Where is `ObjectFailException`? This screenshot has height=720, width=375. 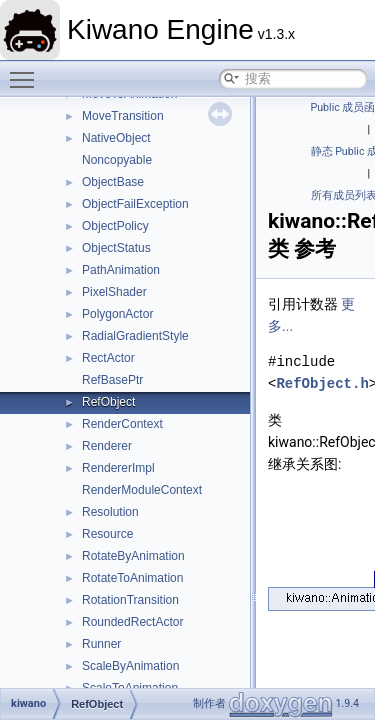
ObjectFailException is located at coordinates (135, 204).